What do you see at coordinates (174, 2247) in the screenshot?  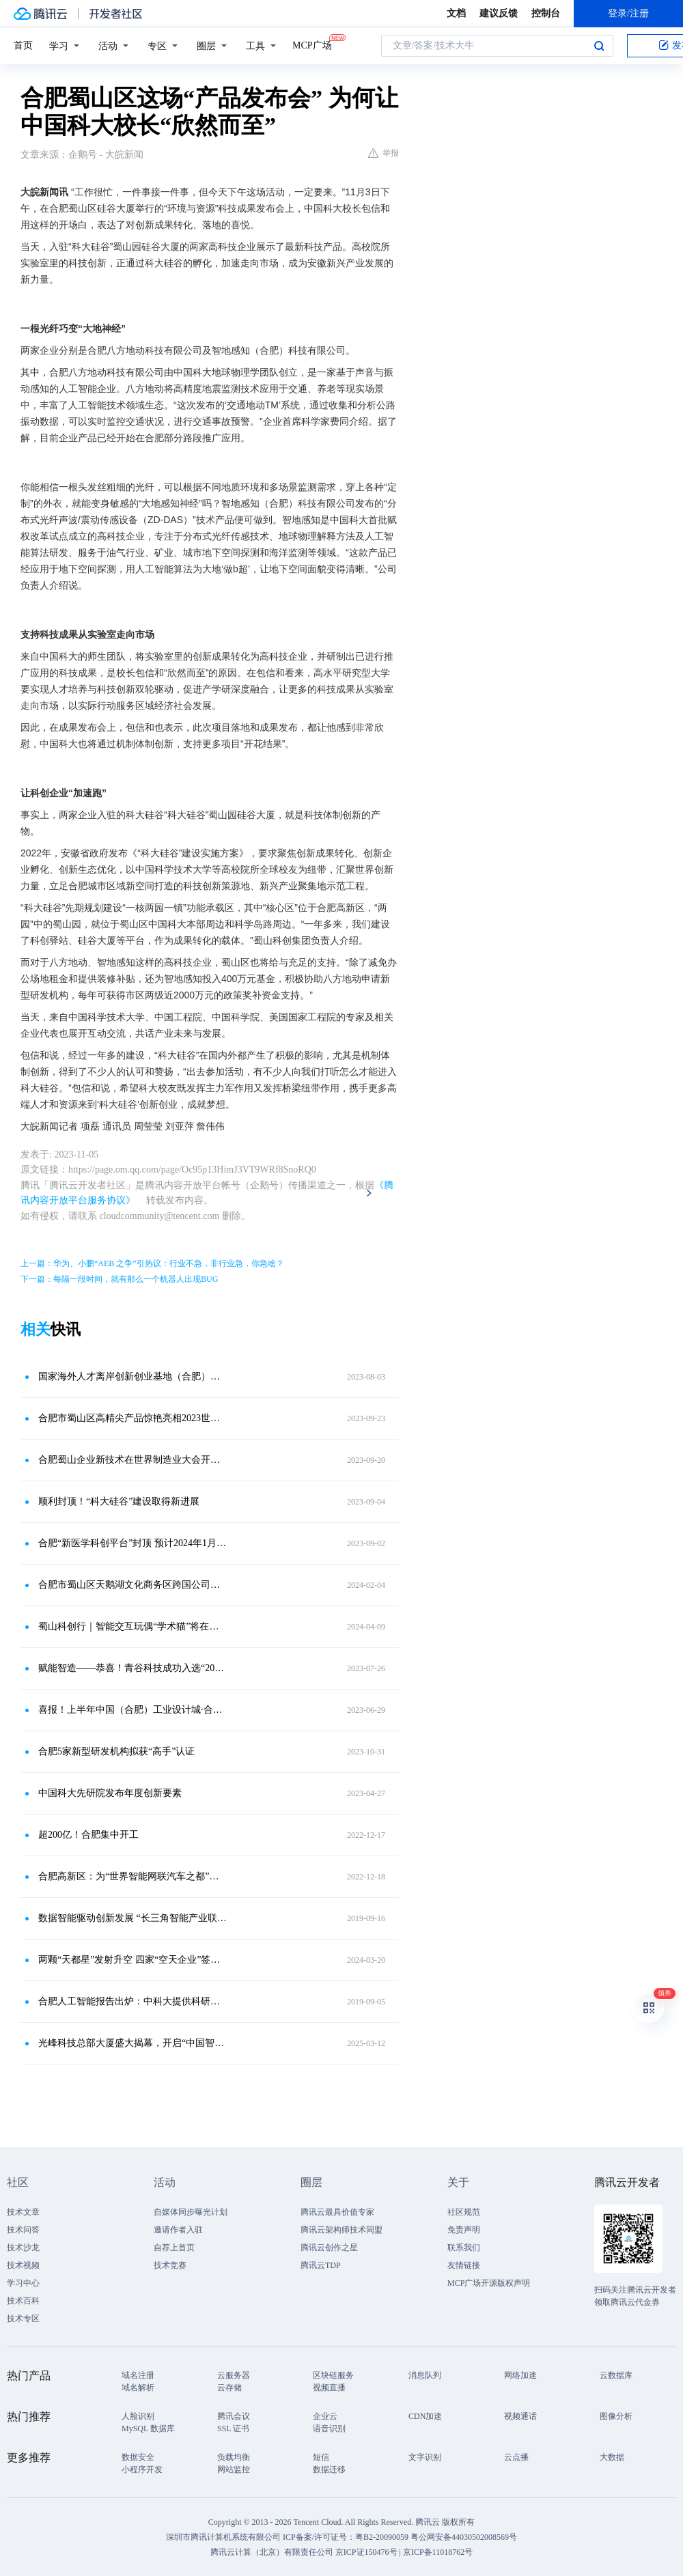 I see `自荐上首页` at bounding box center [174, 2247].